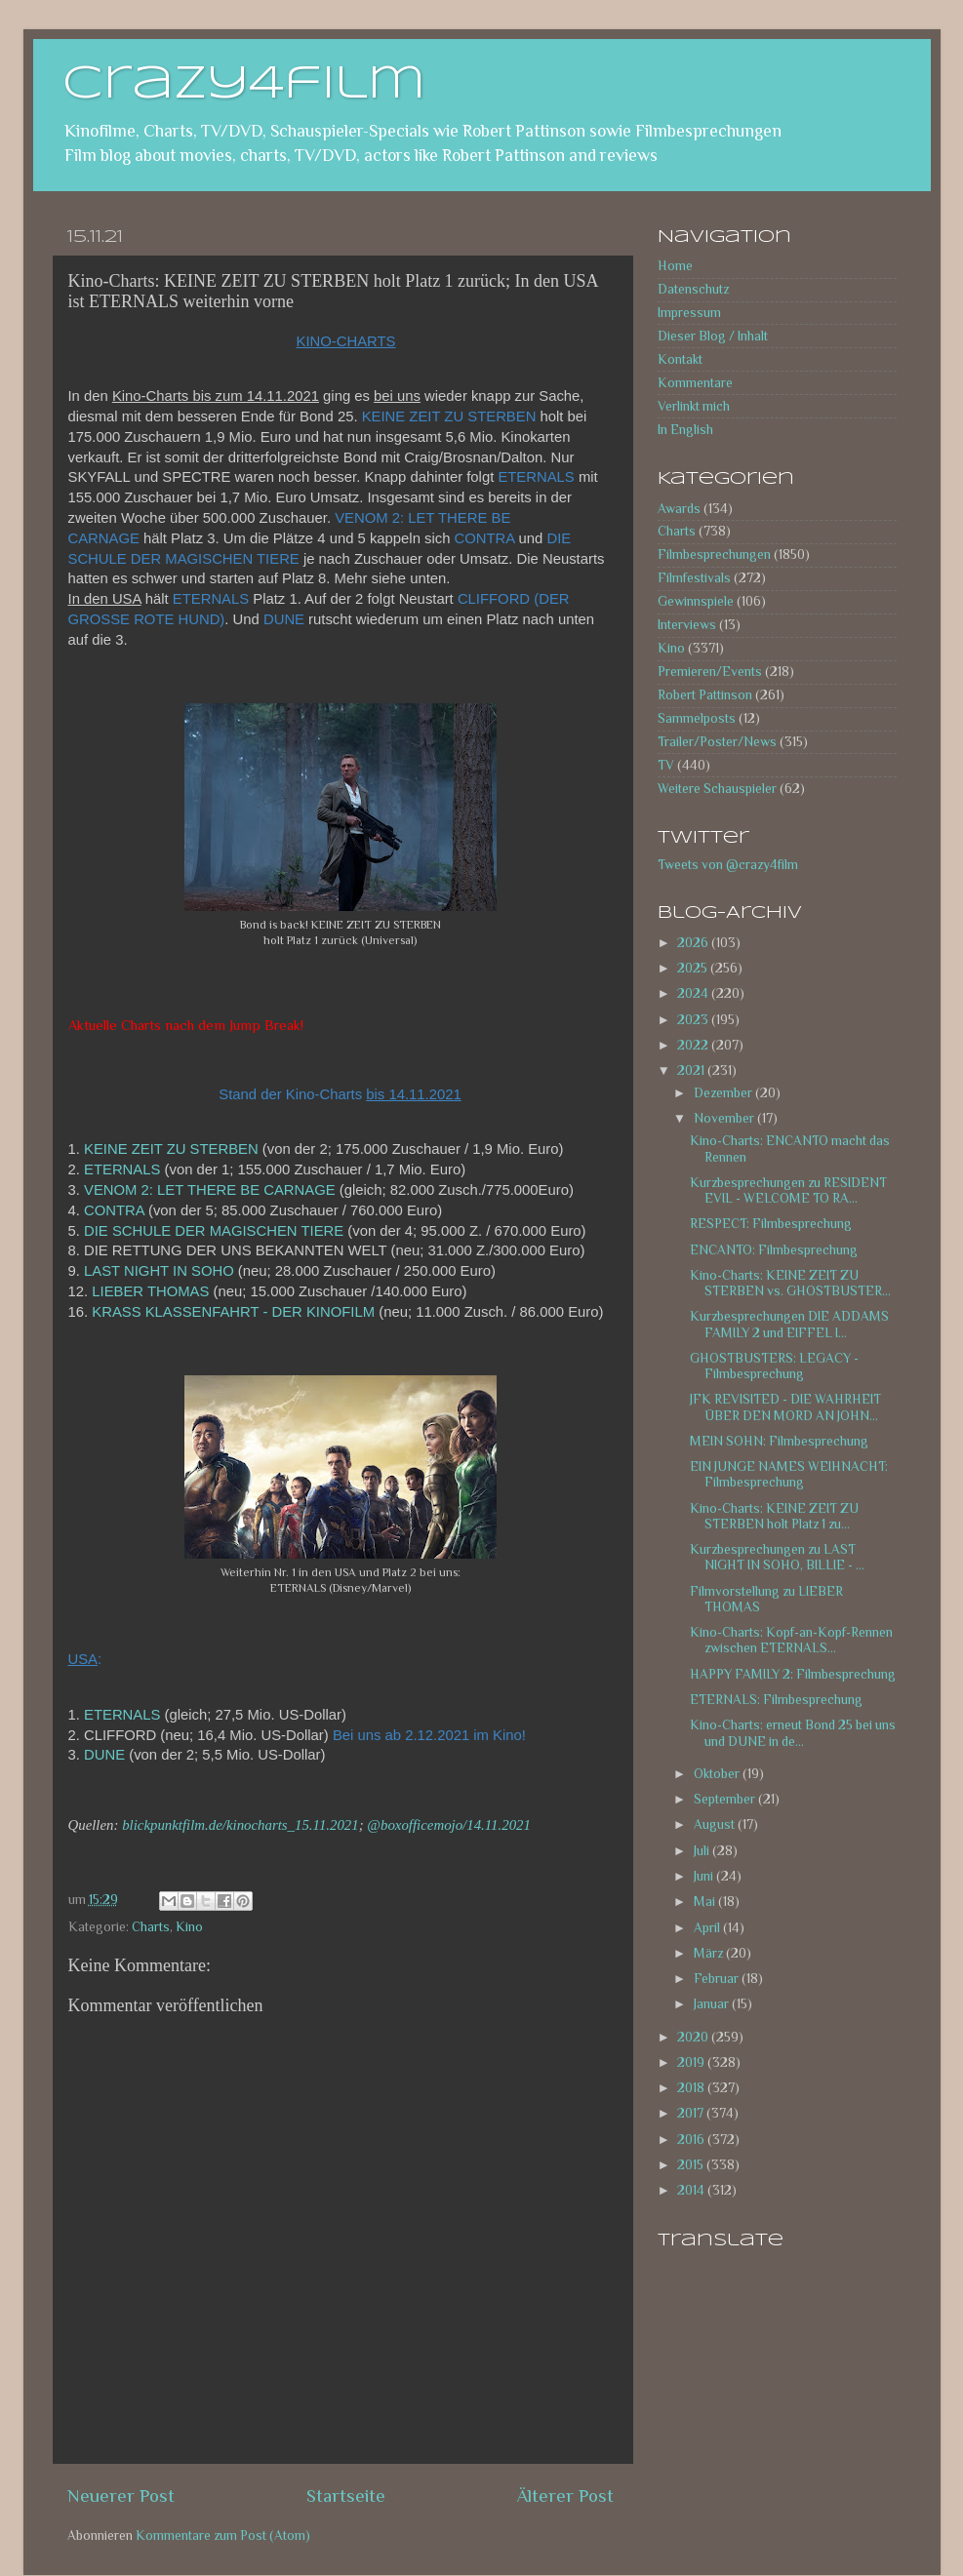  Describe the element at coordinates (692, 1070) in the screenshot. I see `2021` at that location.